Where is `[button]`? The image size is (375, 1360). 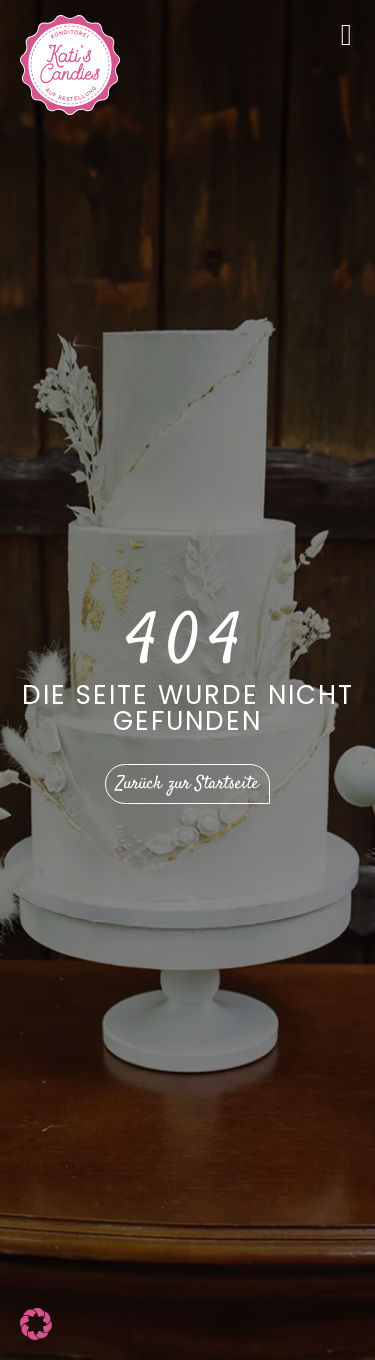
[button] is located at coordinates (36, 1324).